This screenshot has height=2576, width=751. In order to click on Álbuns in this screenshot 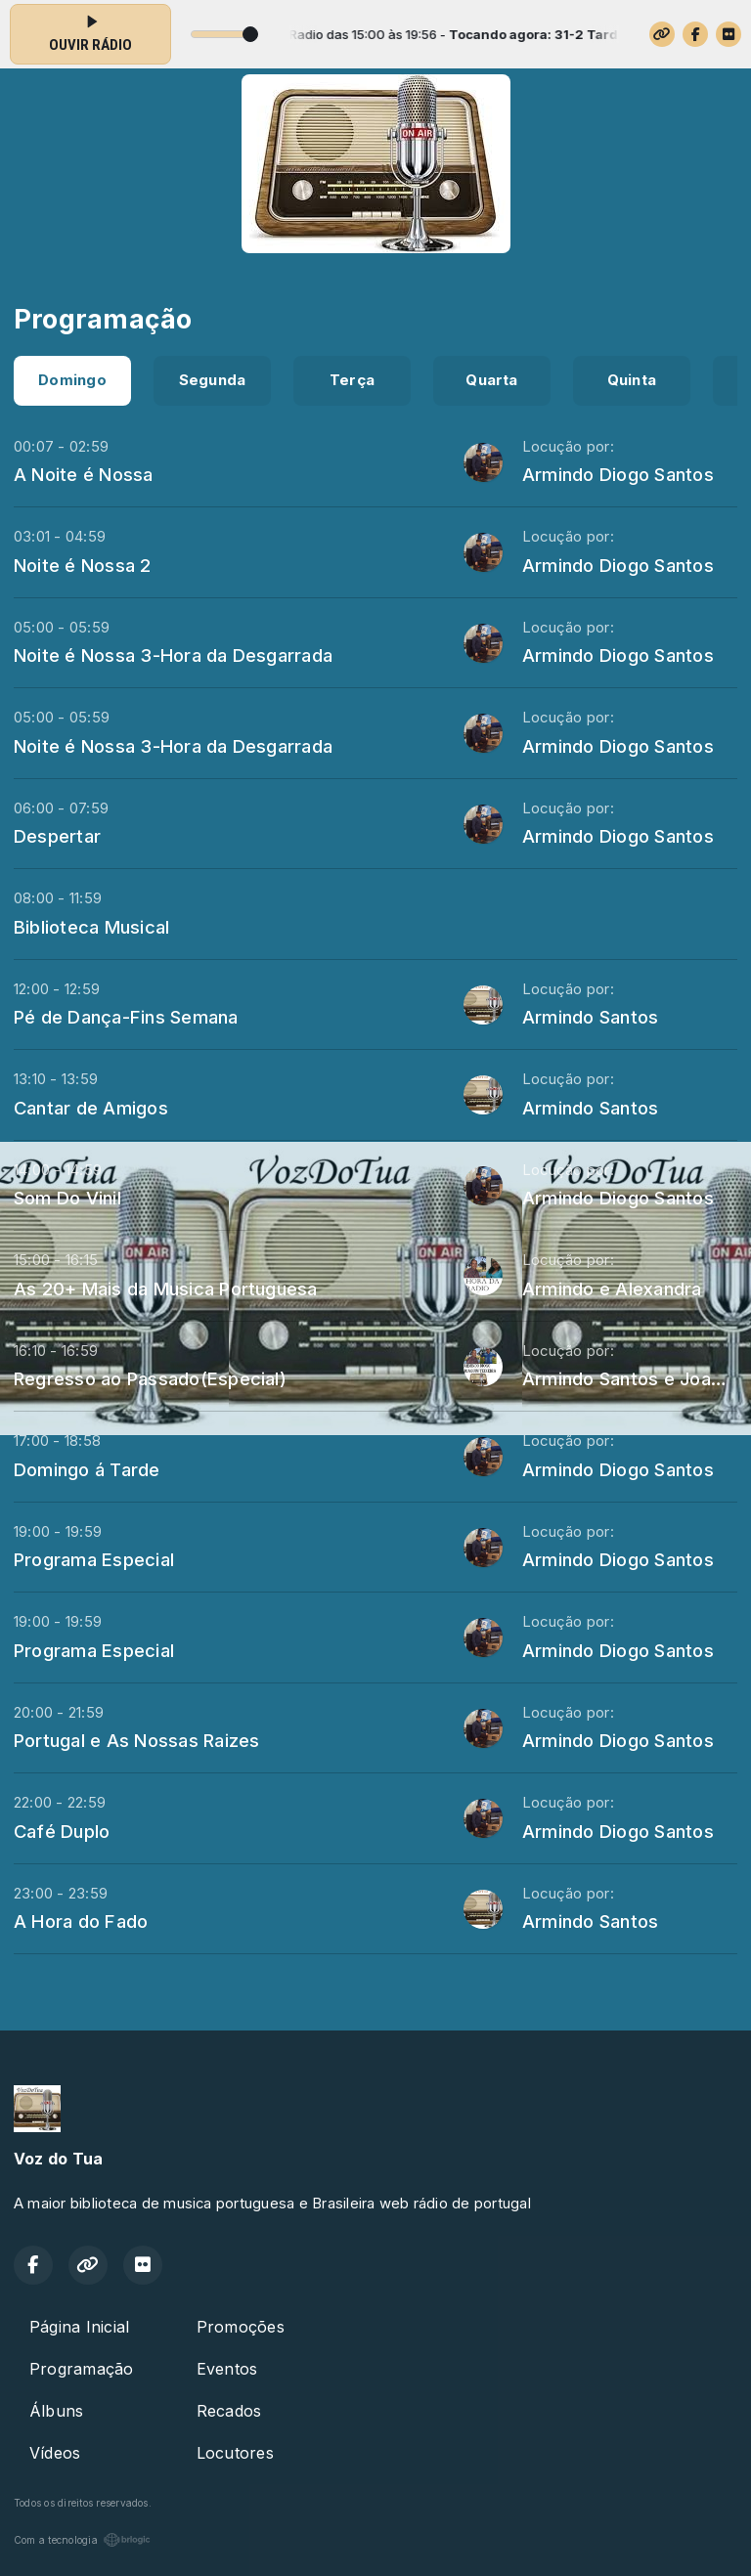, I will do `click(56, 2411)`.